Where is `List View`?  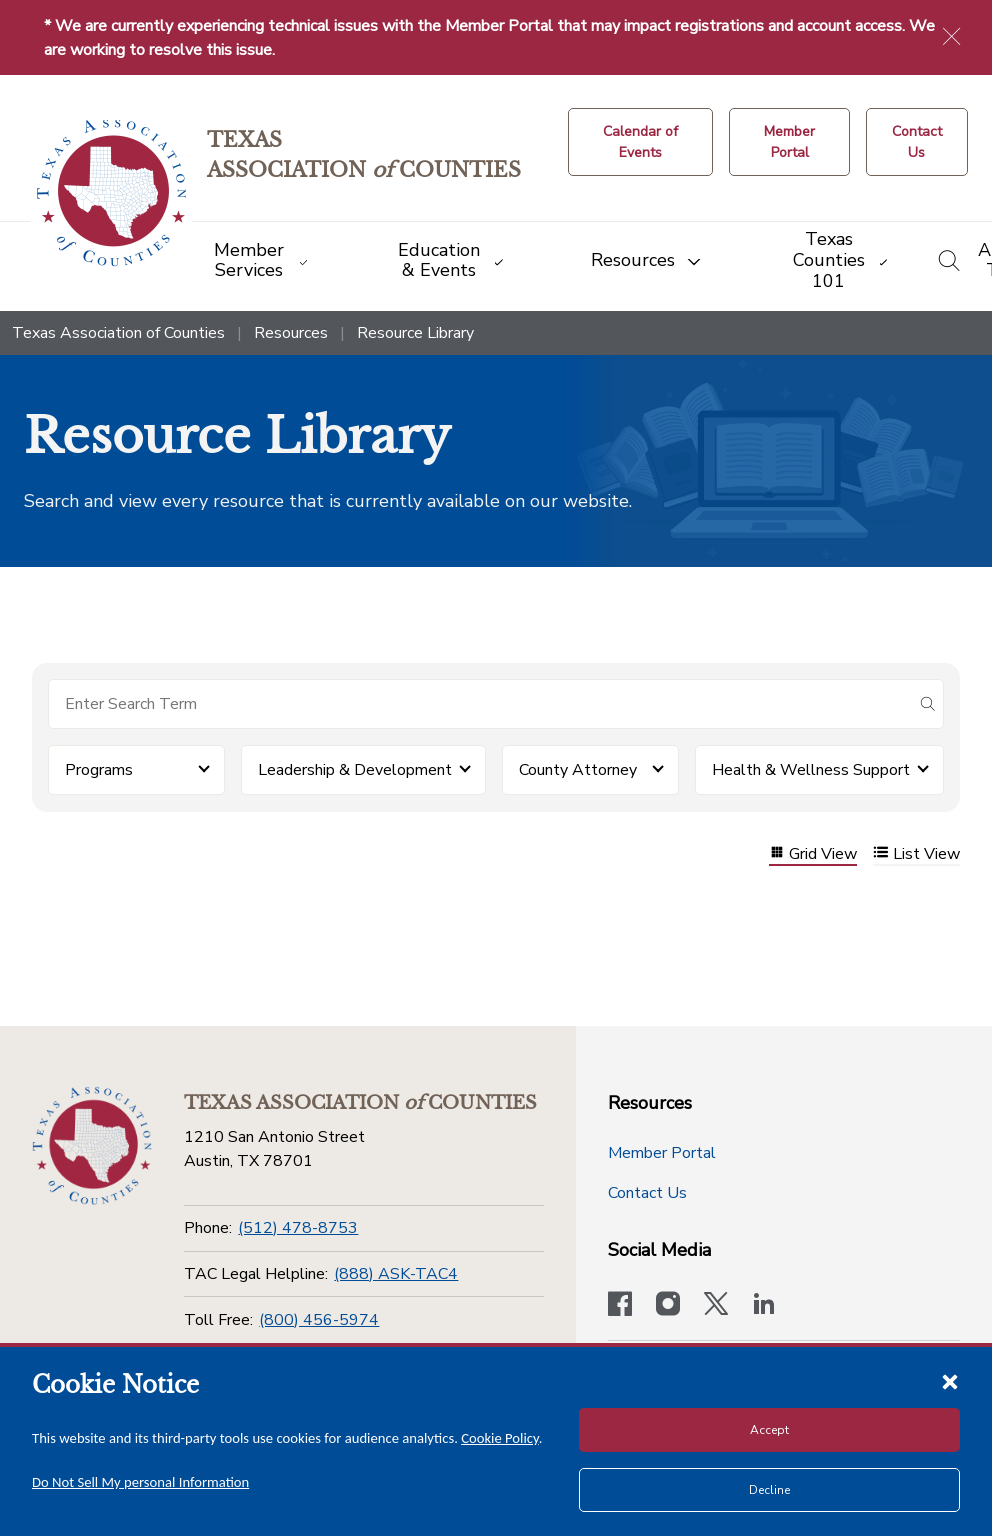 List View is located at coordinates (916, 854).